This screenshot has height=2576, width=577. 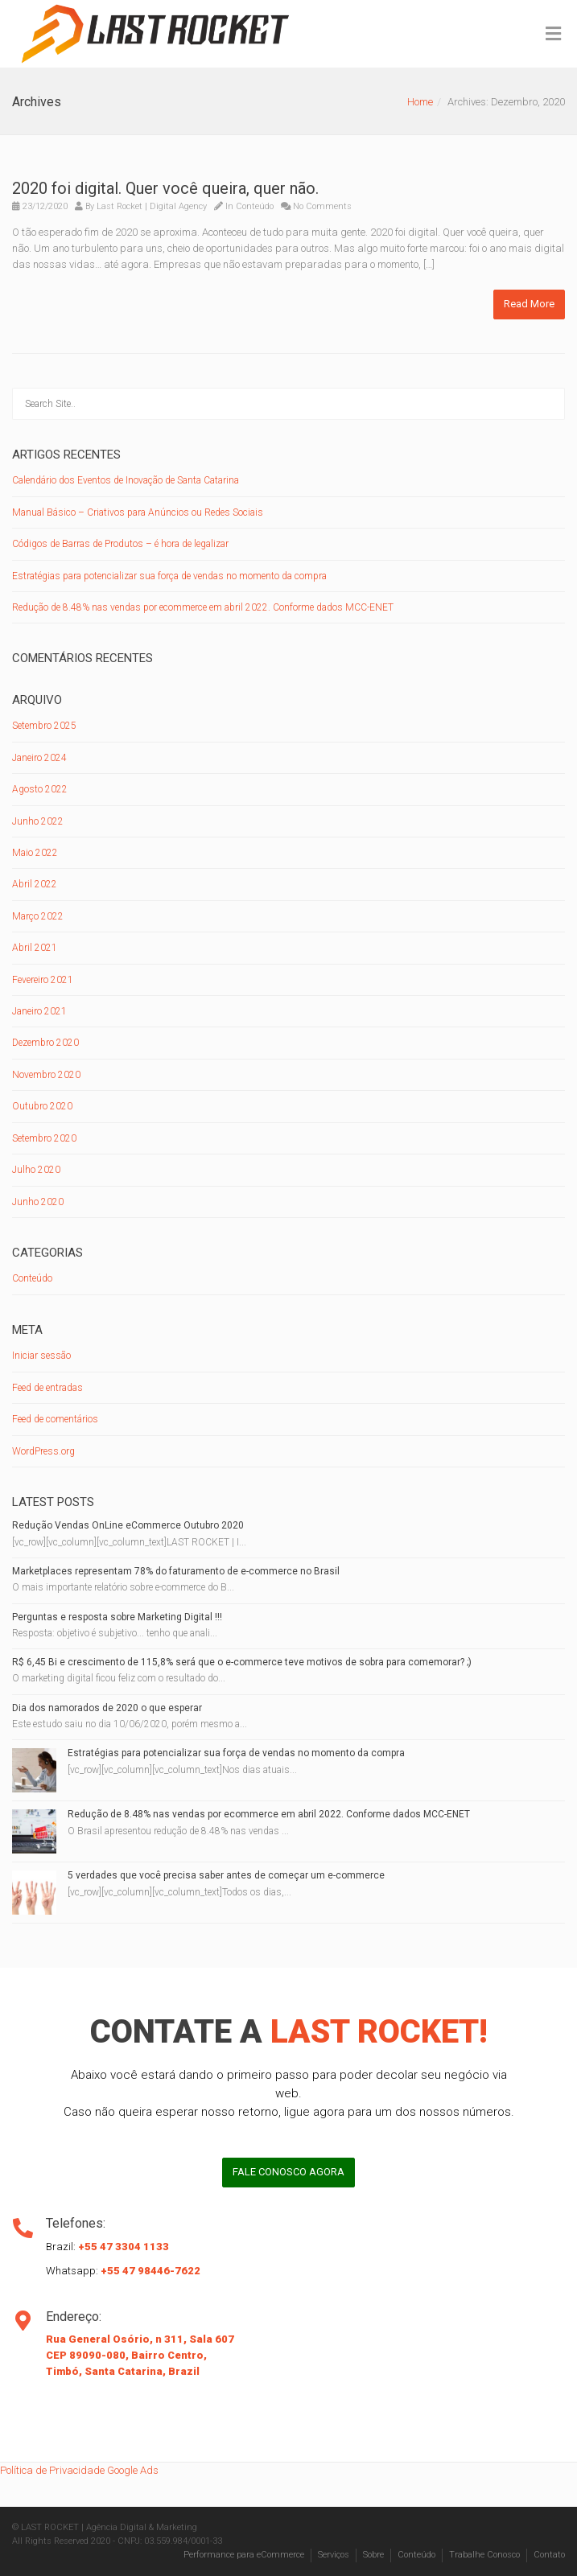 I want to click on Contato, so click(x=549, y=2554).